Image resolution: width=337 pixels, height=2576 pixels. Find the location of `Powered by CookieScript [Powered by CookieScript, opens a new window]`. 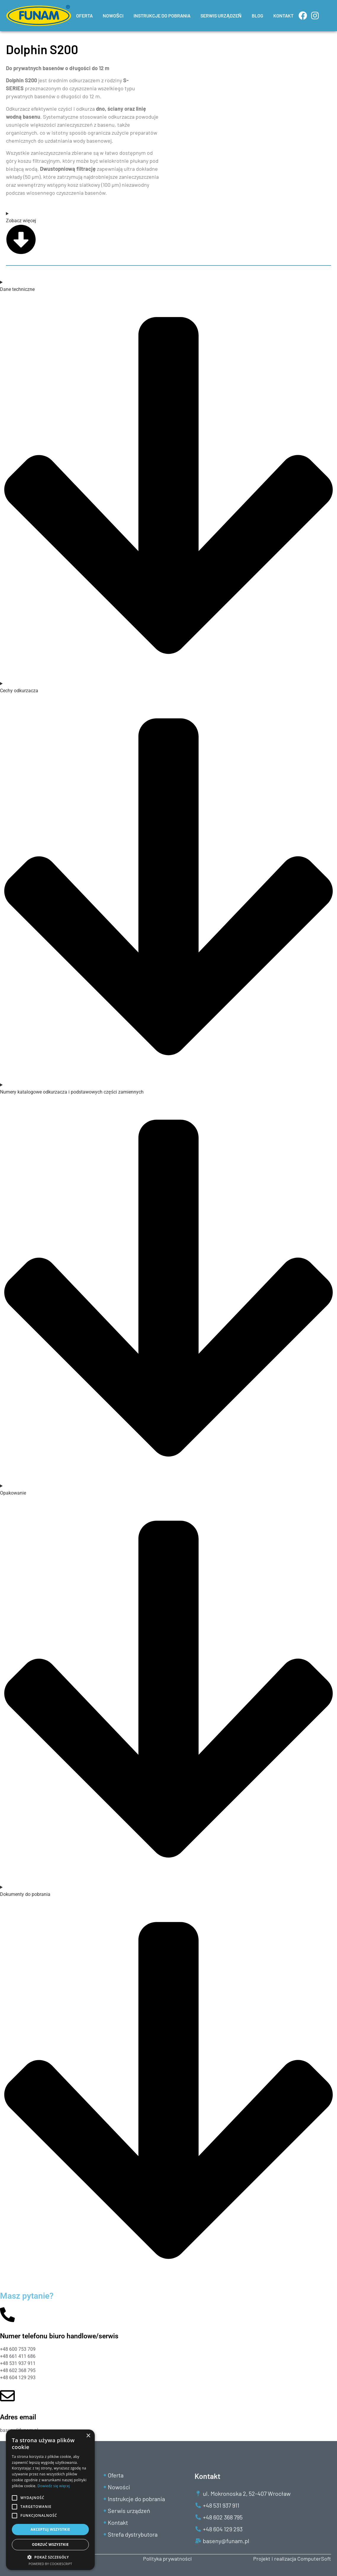

Powered by CookieScript [Powered by CookieScript, opens a new window] is located at coordinates (50, 2563).